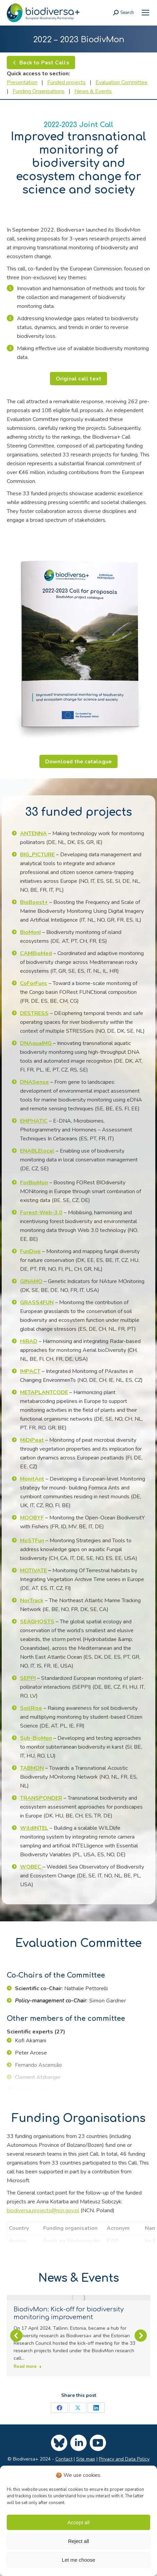 This screenshot has height=2576, width=157. Describe the element at coordinates (28, 2367) in the screenshot. I see `Read more [link]` at that location.